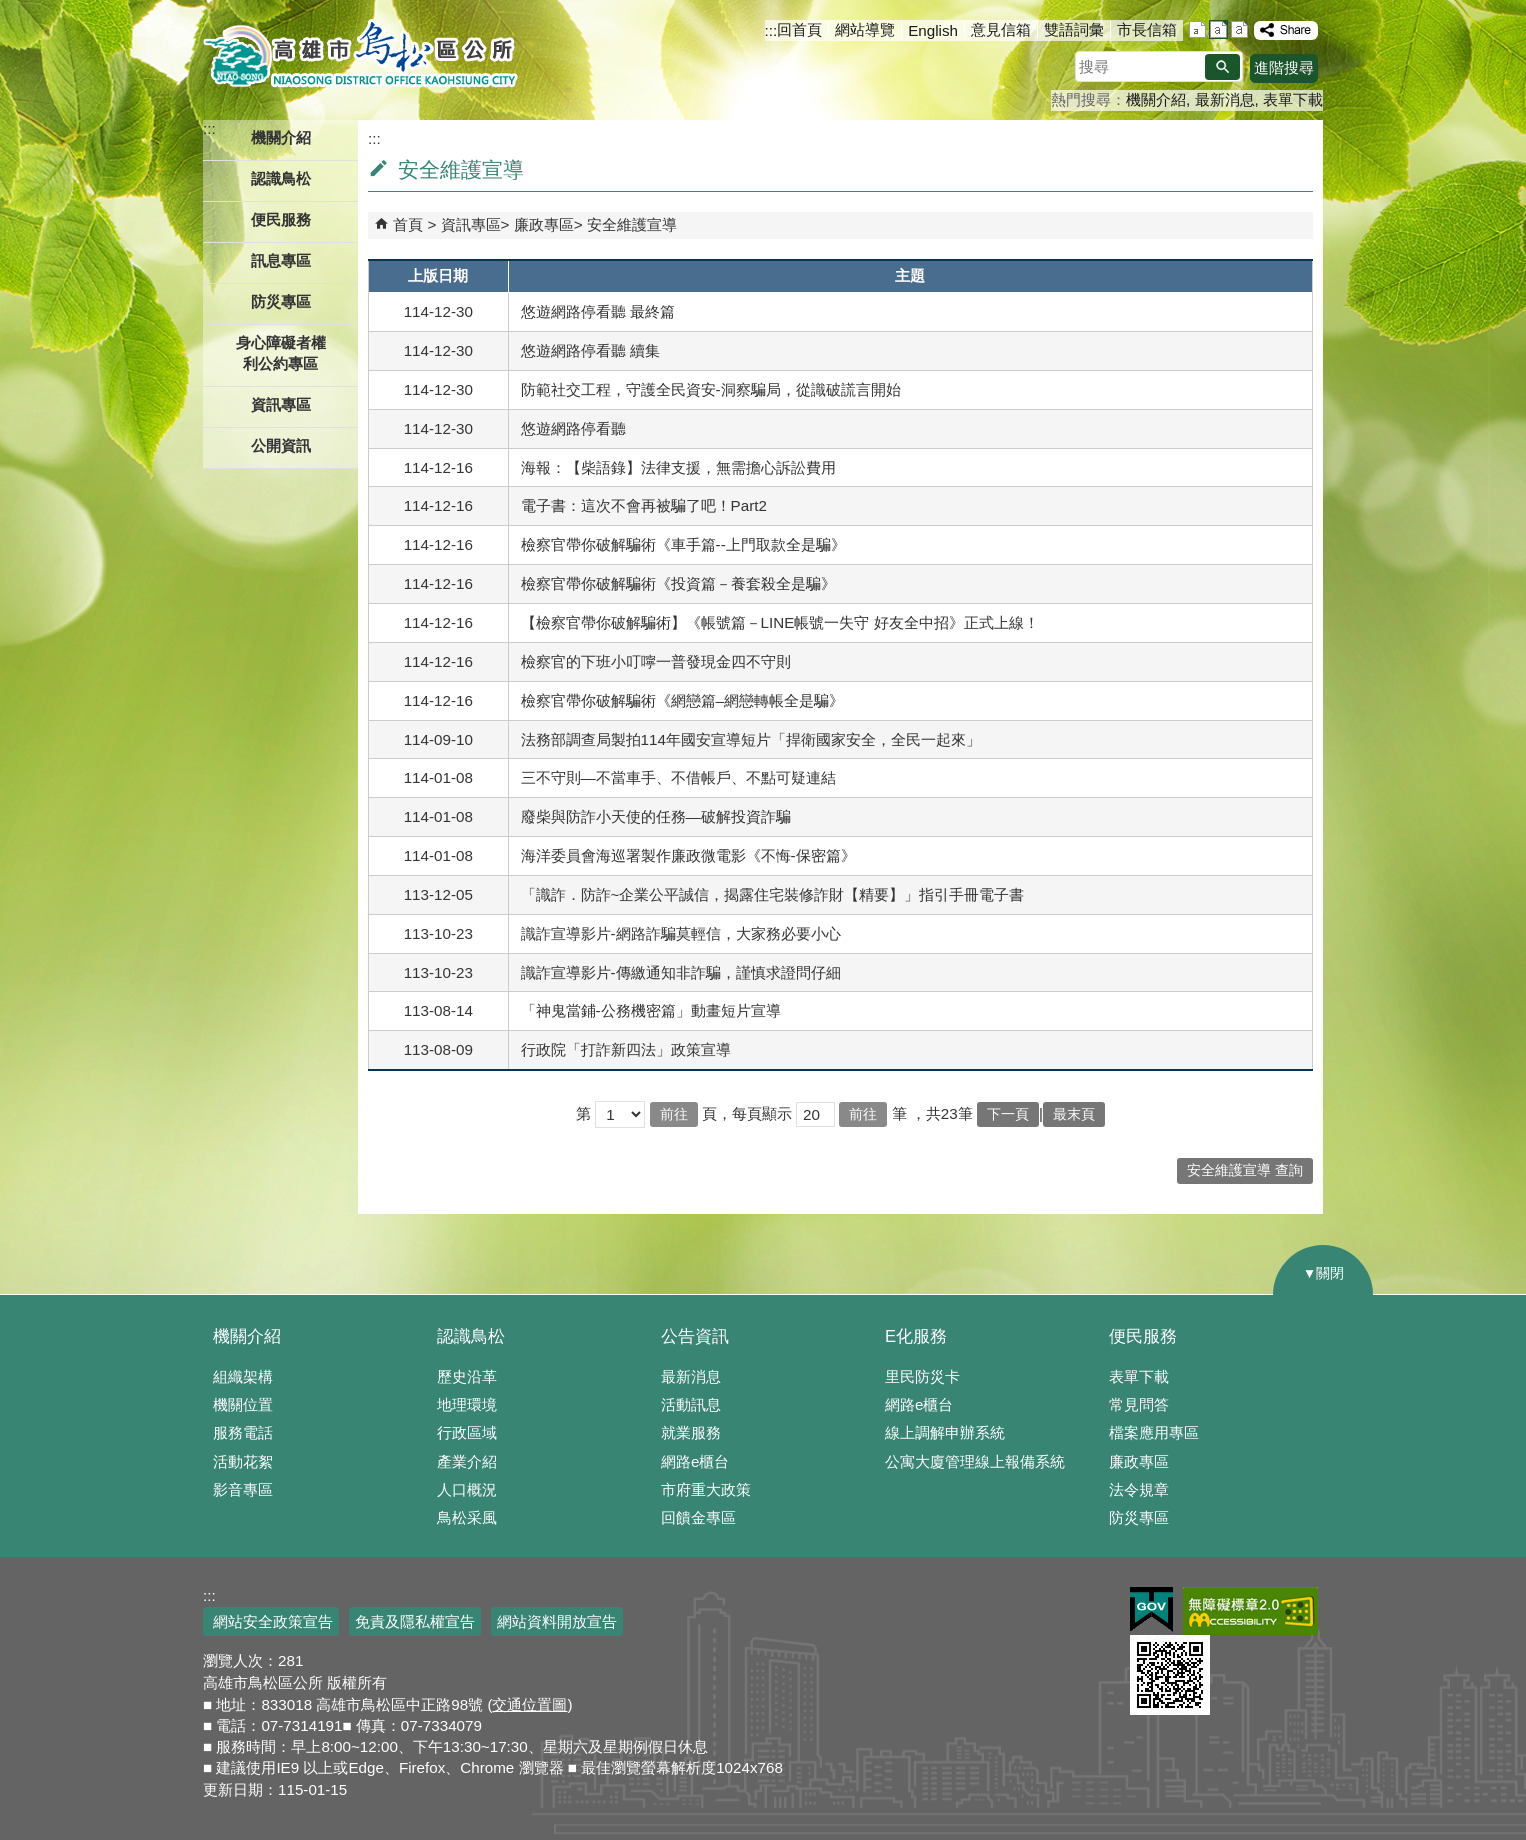 Image resolution: width=1526 pixels, height=1840 pixels. What do you see at coordinates (922, 1376) in the screenshot?
I see `里民防災卡` at bounding box center [922, 1376].